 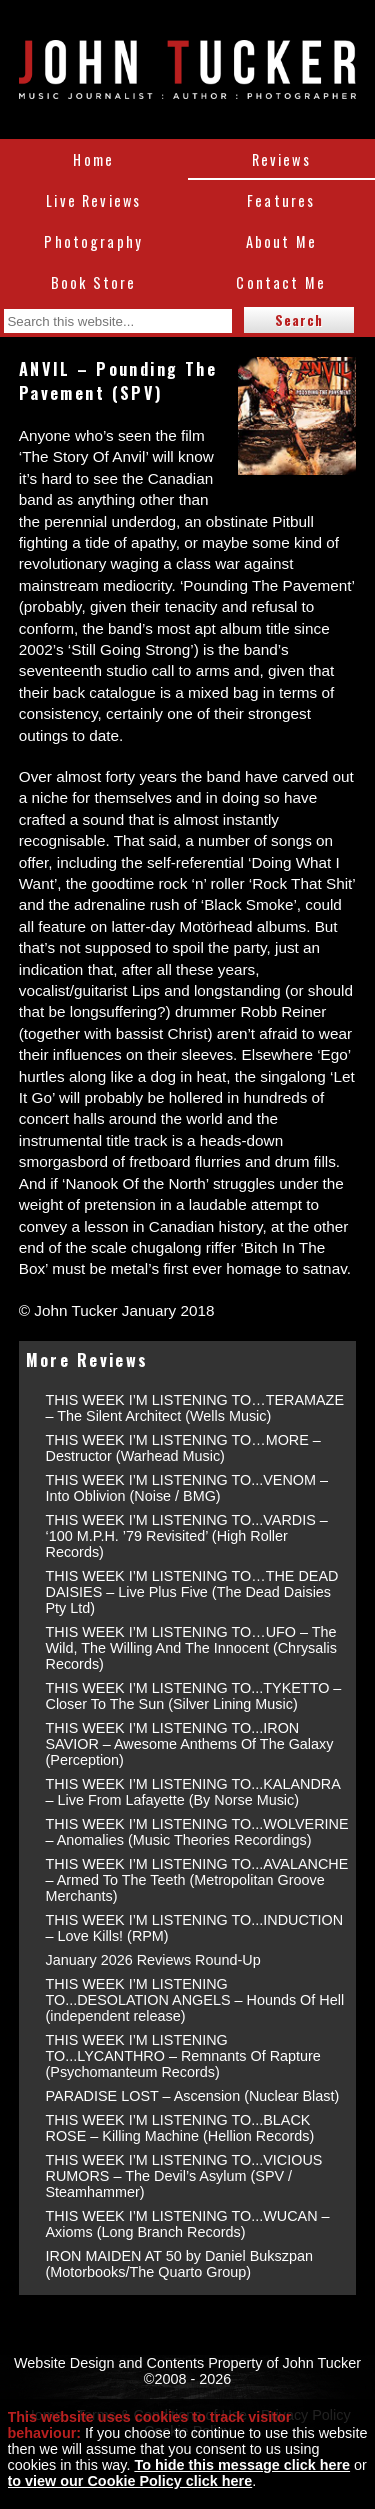 I want to click on Features, so click(x=281, y=200).